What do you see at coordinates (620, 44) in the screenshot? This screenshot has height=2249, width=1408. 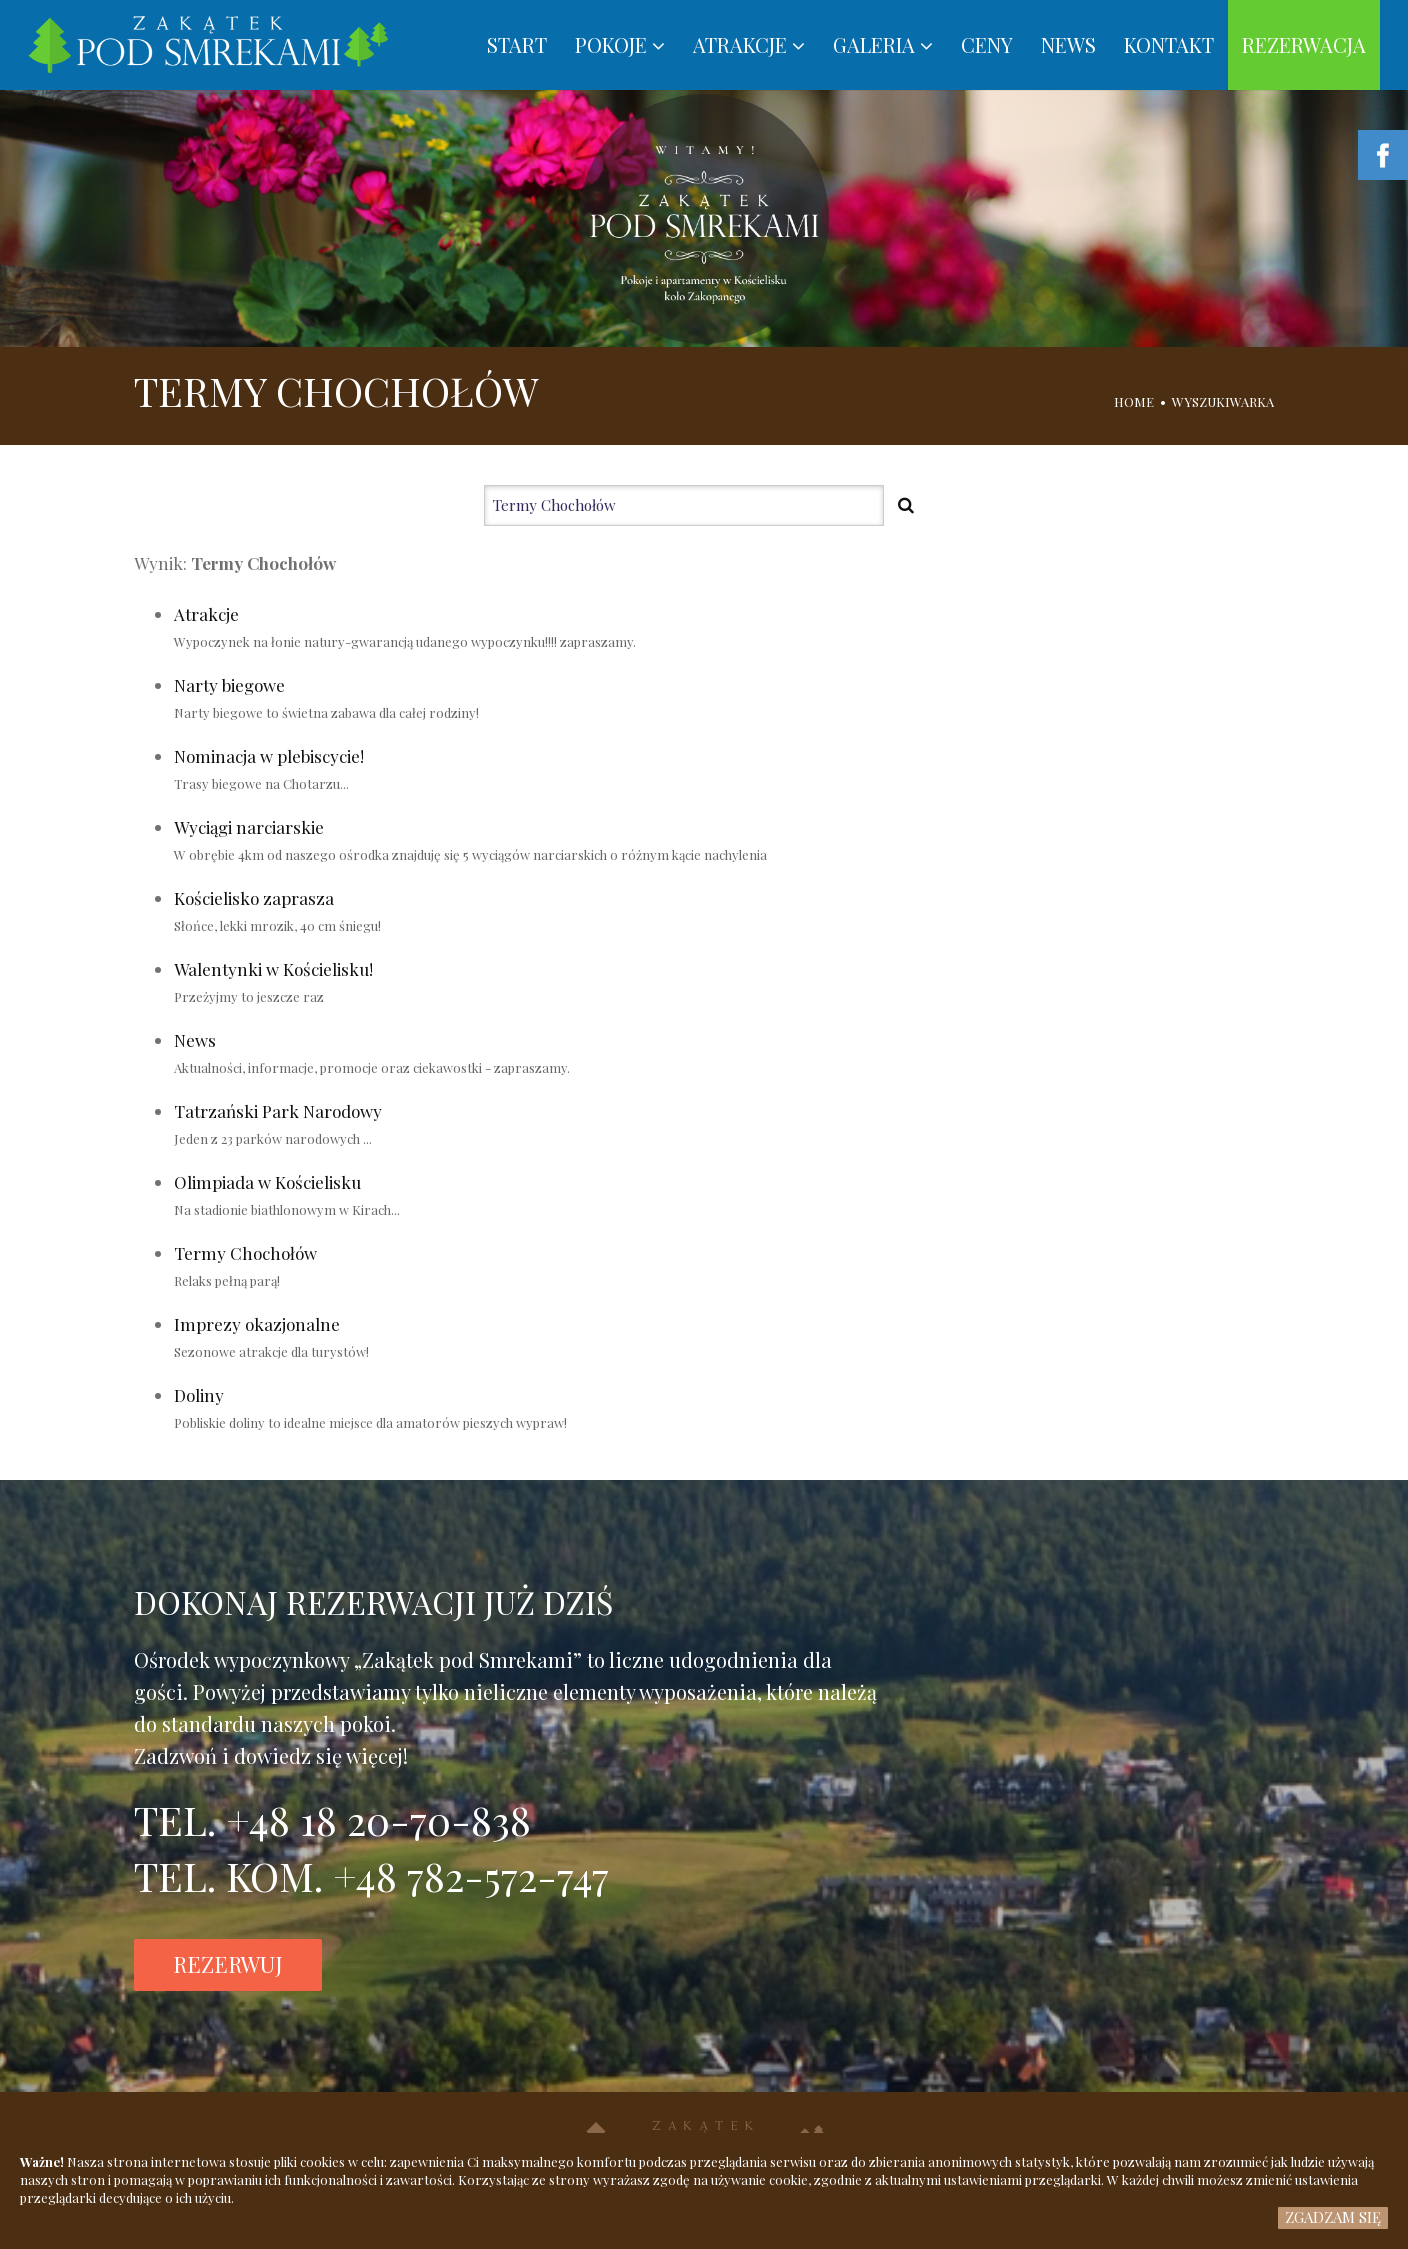 I see `POKOJE` at bounding box center [620, 44].